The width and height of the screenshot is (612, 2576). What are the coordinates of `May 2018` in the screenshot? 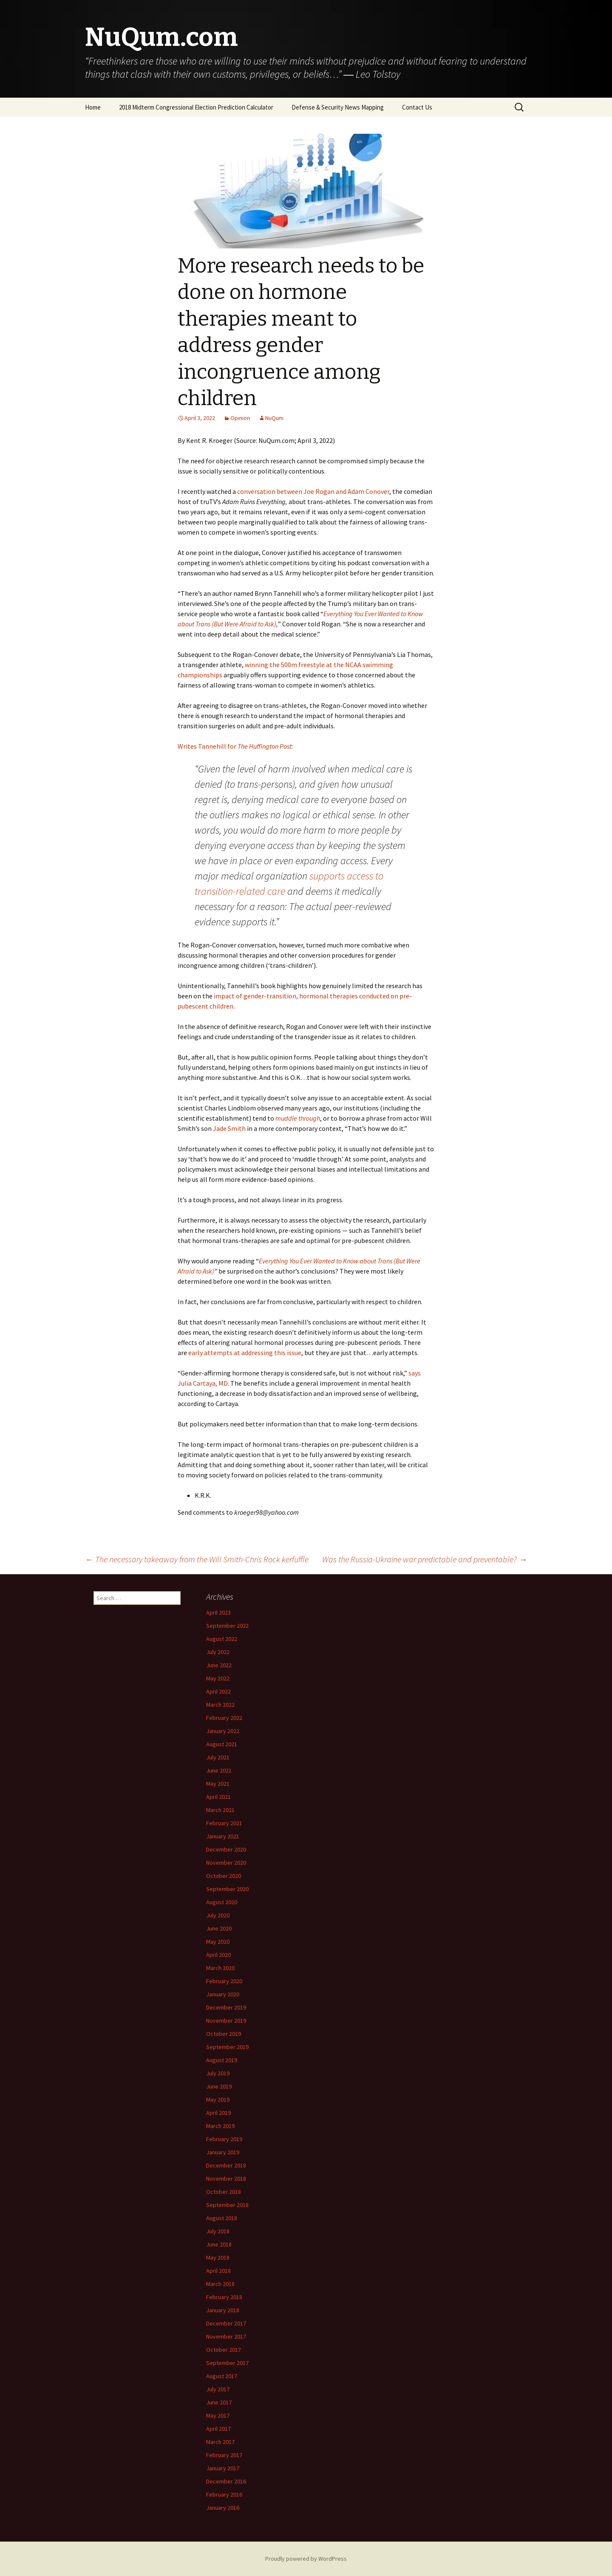 It's located at (218, 2257).